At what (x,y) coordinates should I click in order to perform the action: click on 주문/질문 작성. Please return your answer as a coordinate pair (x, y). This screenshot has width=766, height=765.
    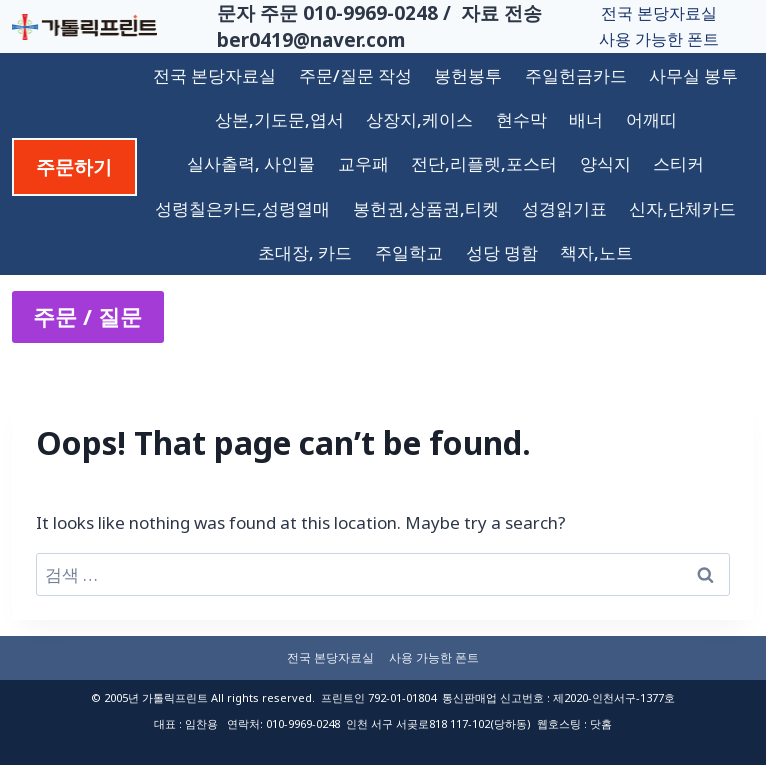
    Looking at the image, I should click on (355, 75).